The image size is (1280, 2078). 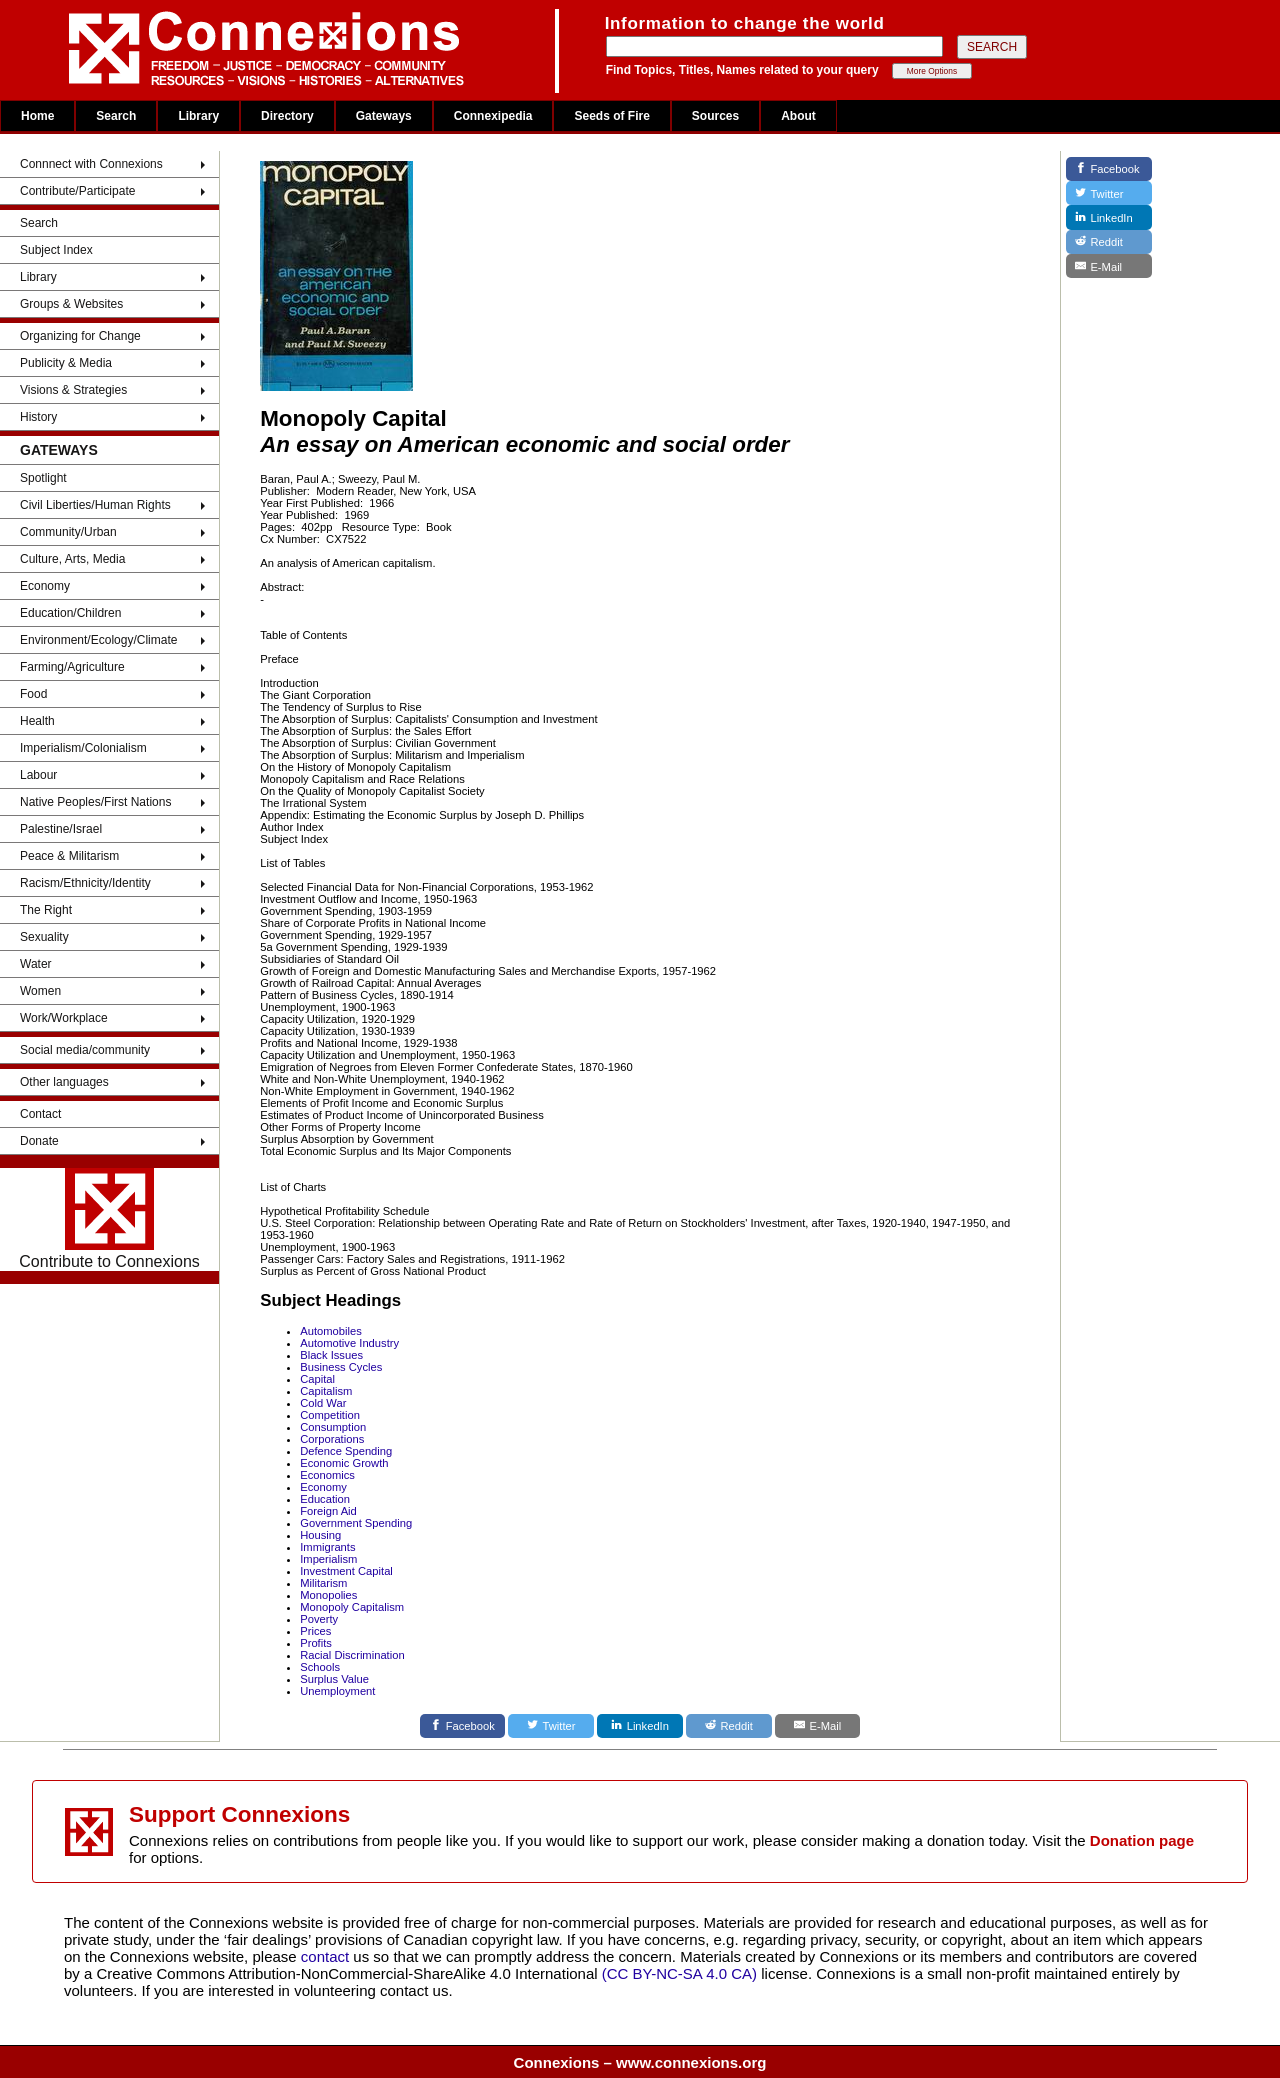 What do you see at coordinates (320, 1667) in the screenshot?
I see `Schools` at bounding box center [320, 1667].